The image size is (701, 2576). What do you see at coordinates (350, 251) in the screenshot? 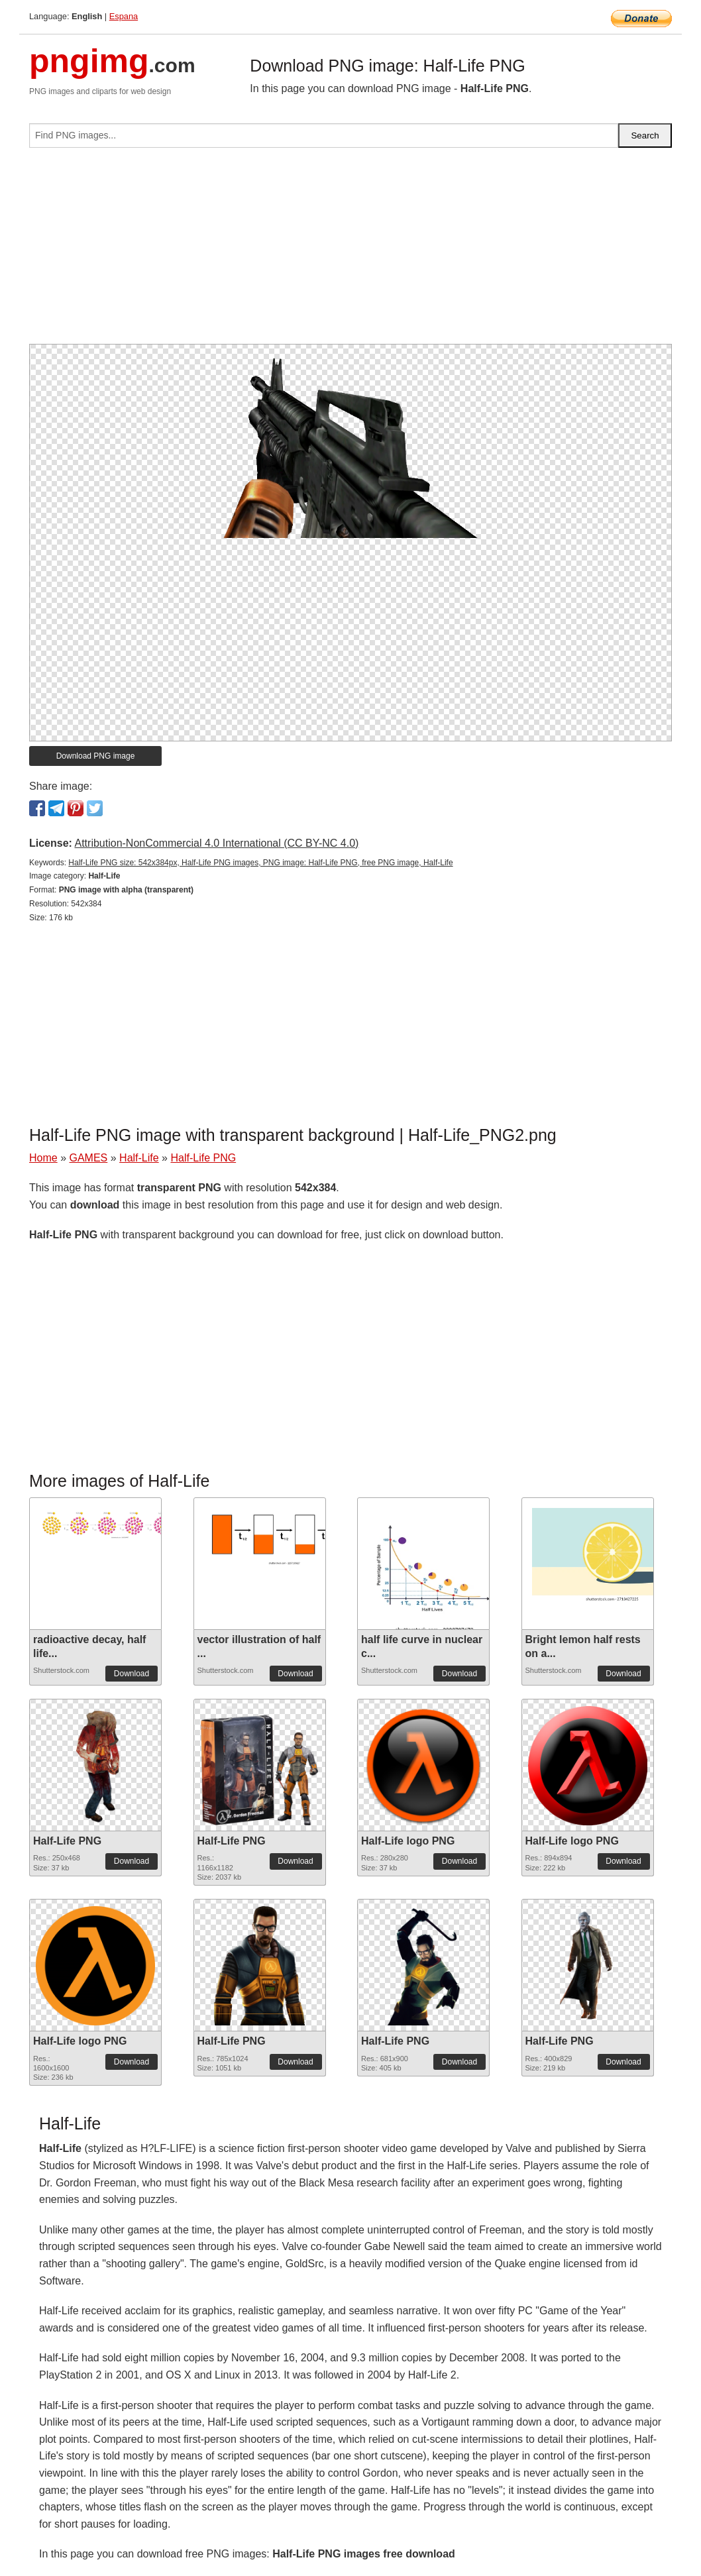
I see `[Advertisement]` at bounding box center [350, 251].